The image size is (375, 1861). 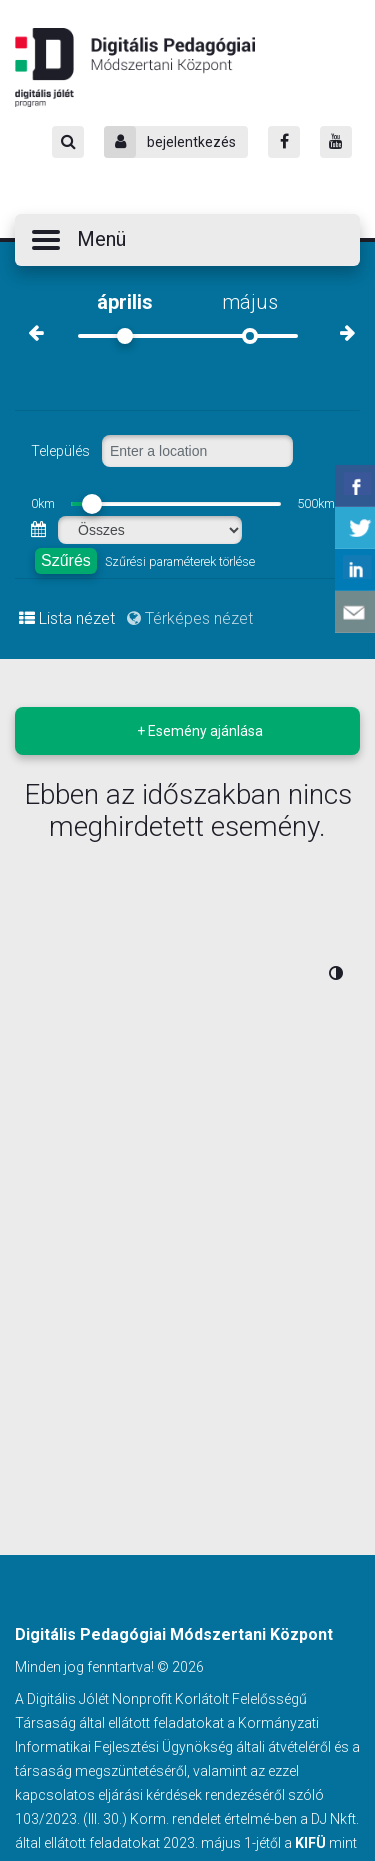 I want to click on Lista nézet, so click(x=67, y=618).